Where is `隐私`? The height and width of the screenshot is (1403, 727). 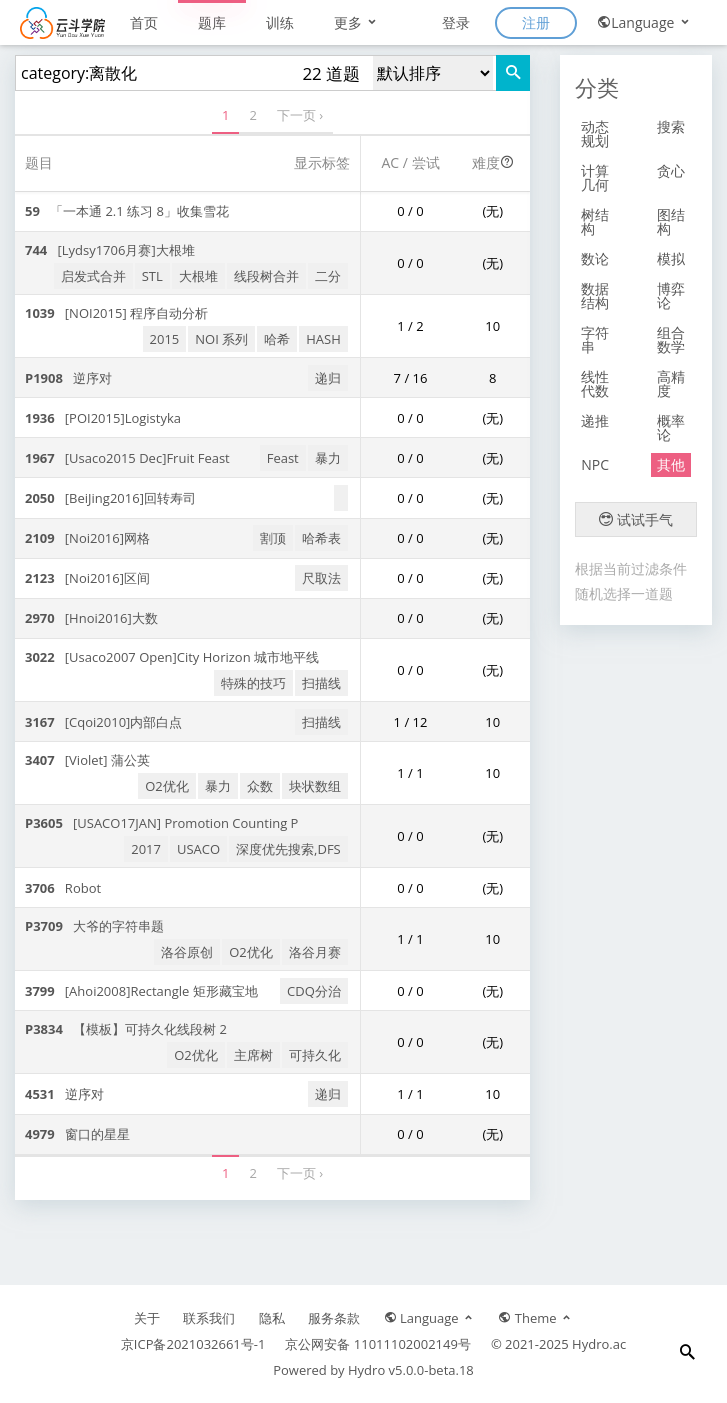 隐私 is located at coordinates (272, 1318).